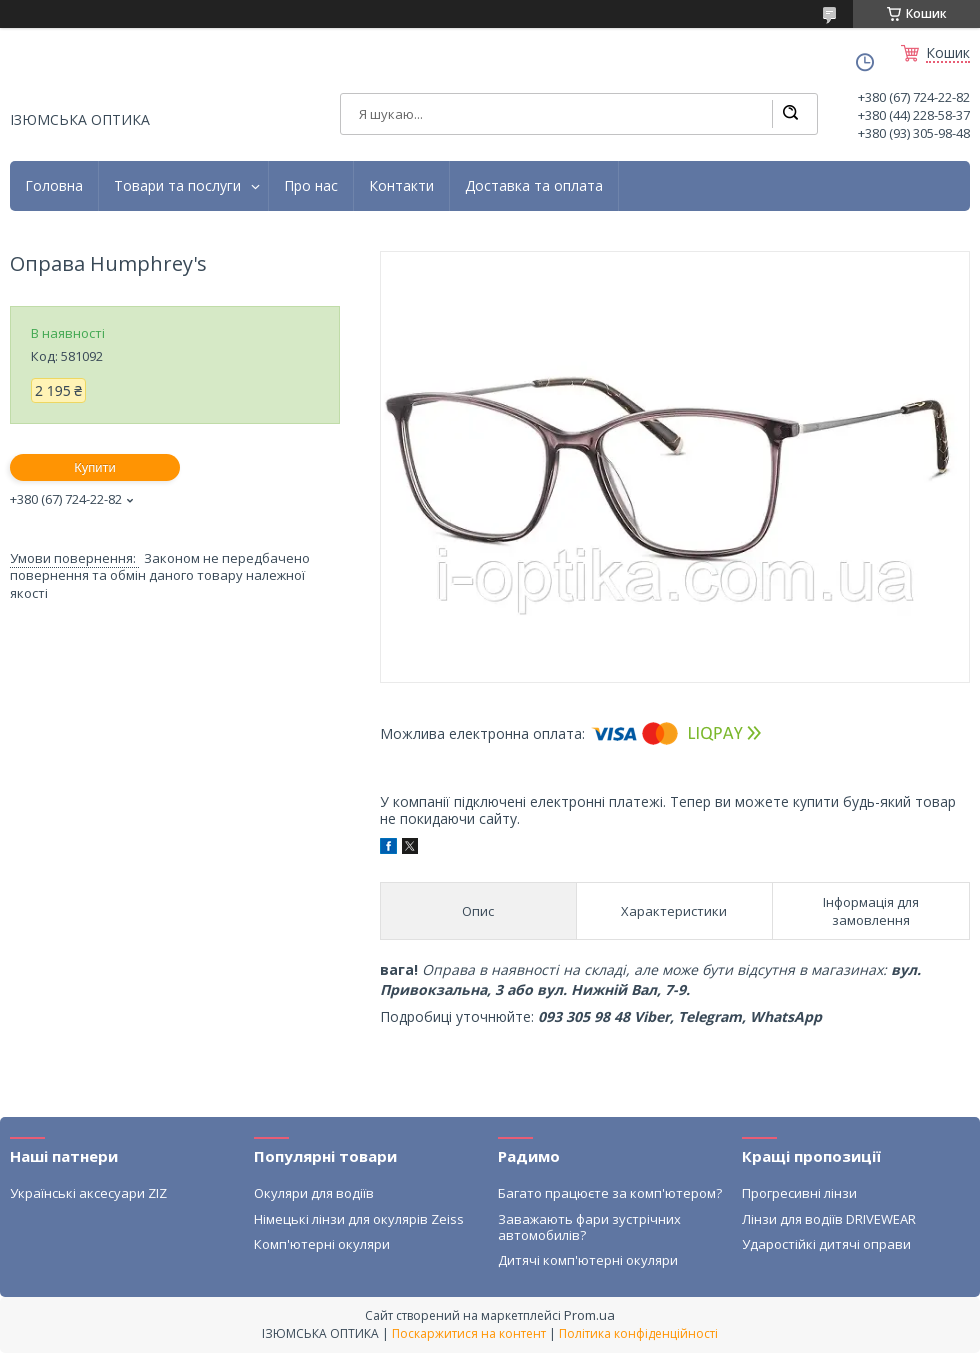  I want to click on Про нас, so click(311, 186).